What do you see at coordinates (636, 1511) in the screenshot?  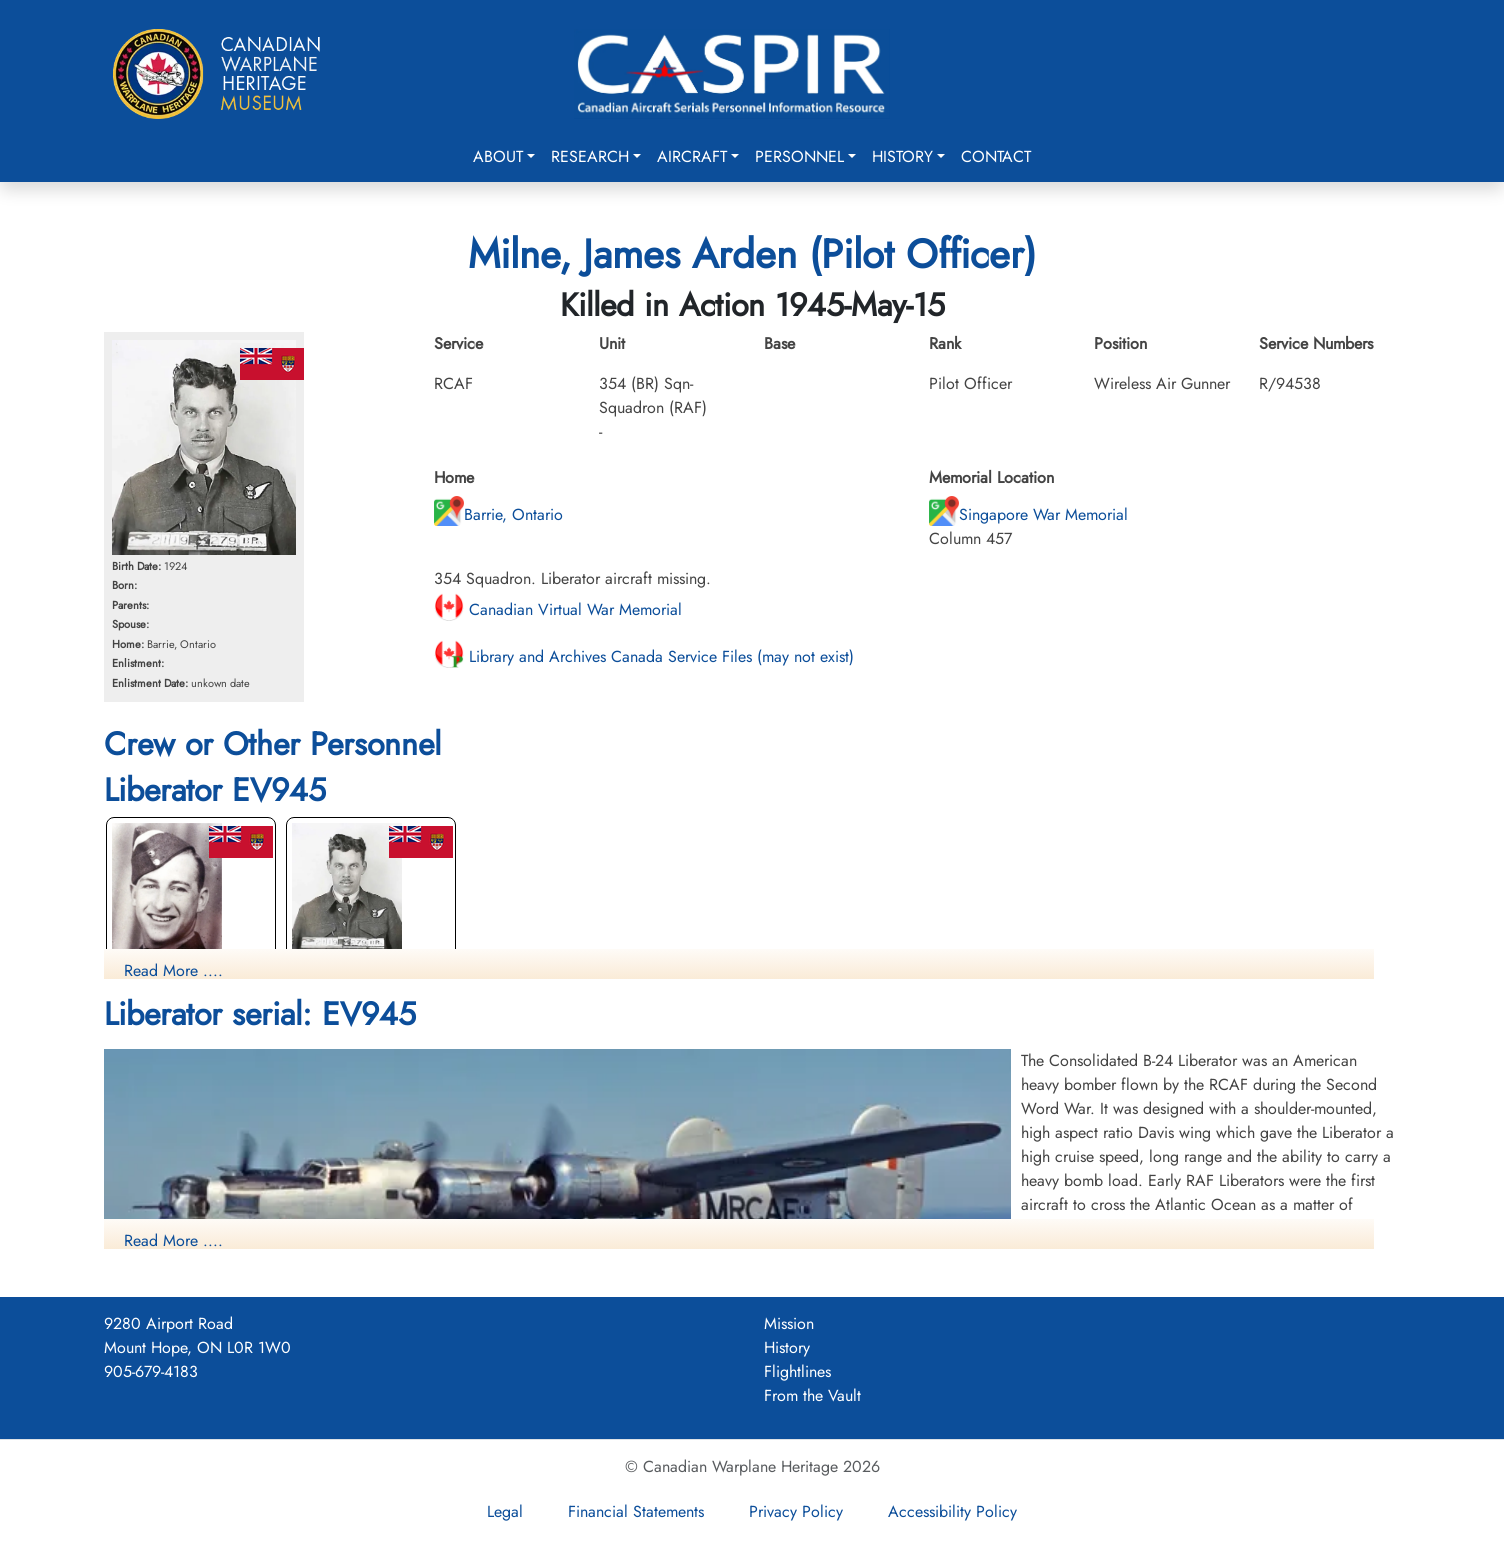 I see `Financial Statements` at bounding box center [636, 1511].